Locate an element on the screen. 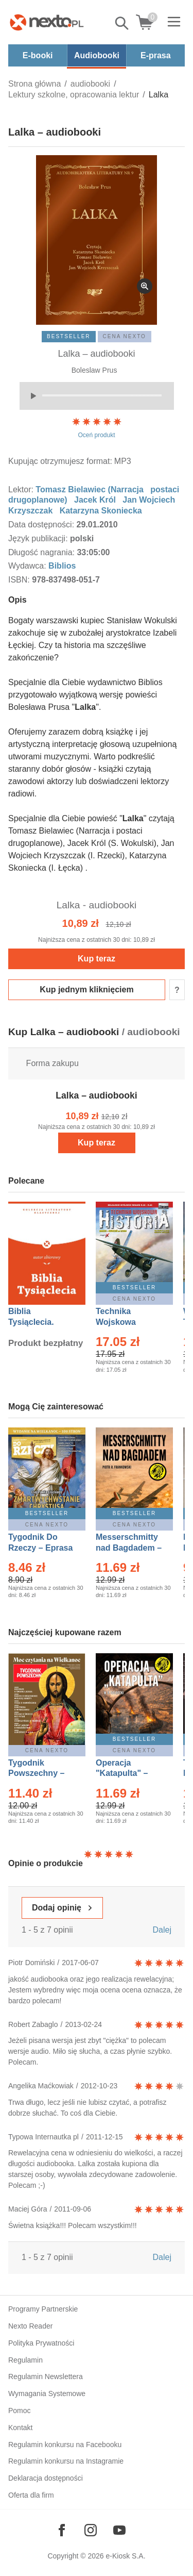  Data dostępności: is located at coordinates (42, 524).